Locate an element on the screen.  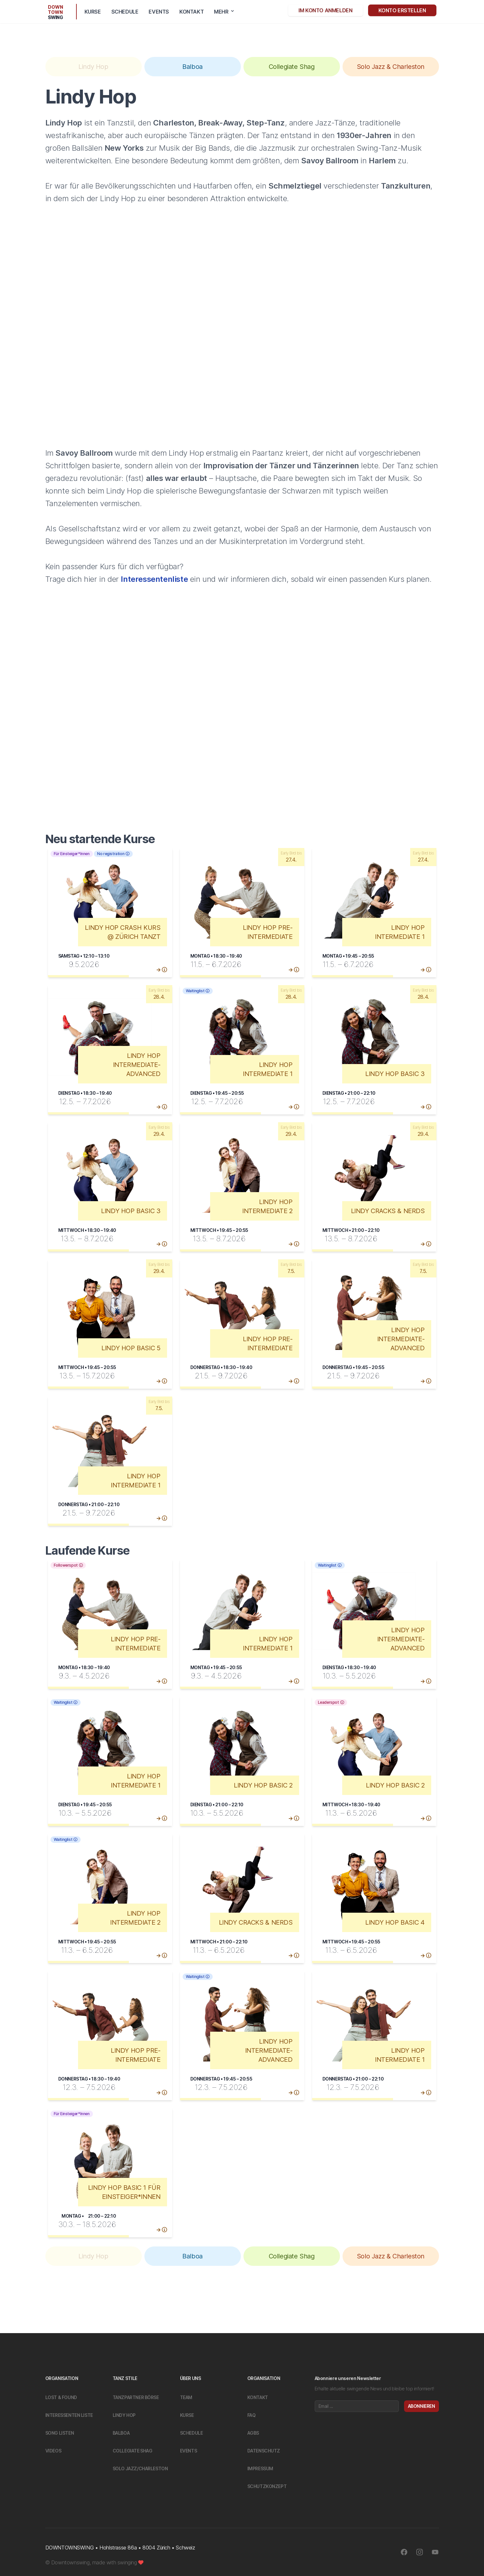
Solo Jazz/Charleston is located at coordinates (140, 2468).